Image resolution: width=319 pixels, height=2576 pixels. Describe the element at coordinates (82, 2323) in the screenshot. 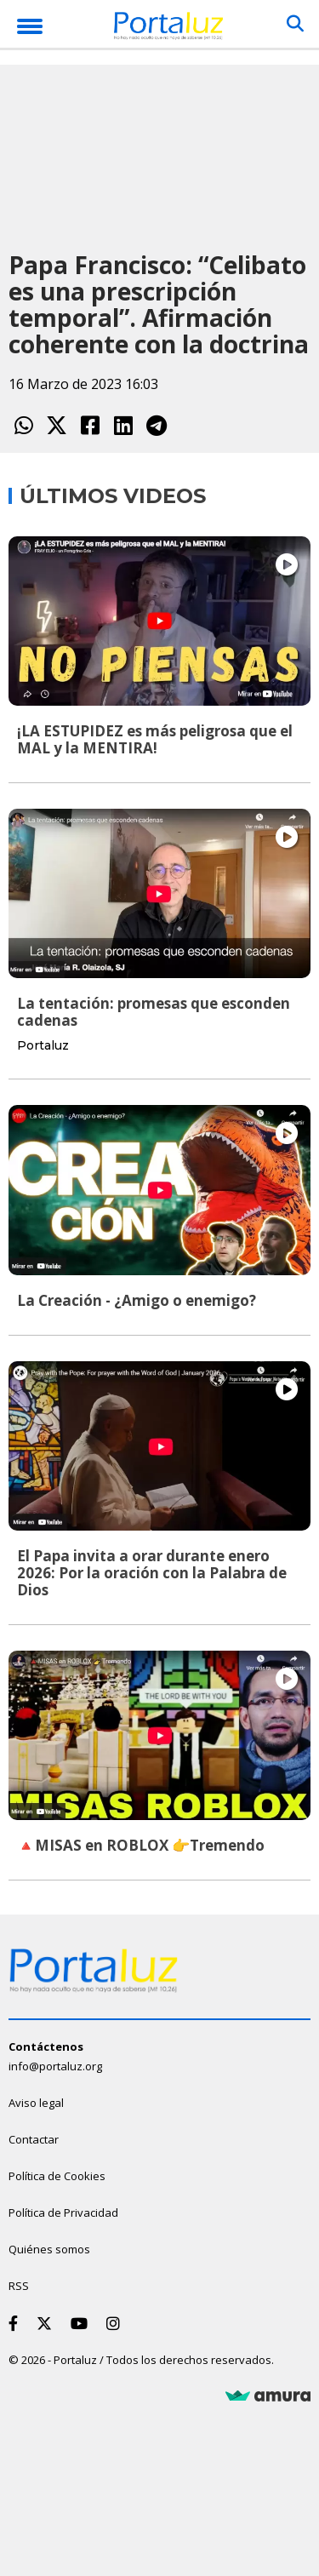

I see `[Youtube]` at that location.